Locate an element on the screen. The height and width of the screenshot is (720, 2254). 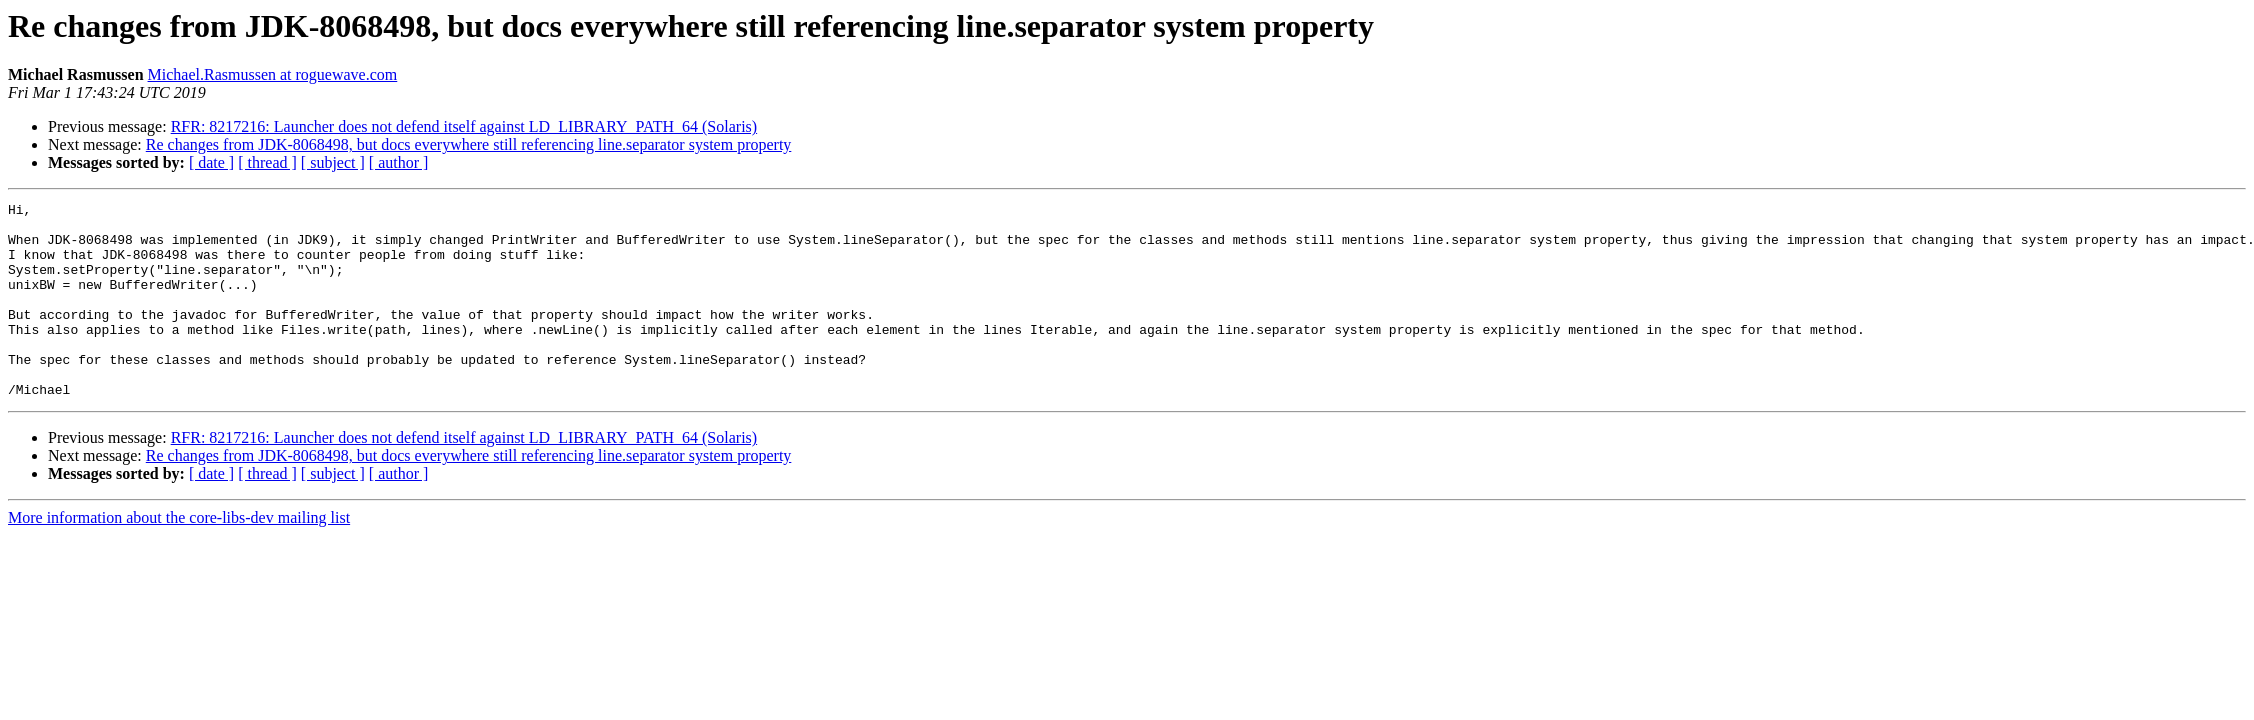
Michael.Rasmussen at roguewave.com is located at coordinates (273, 74).